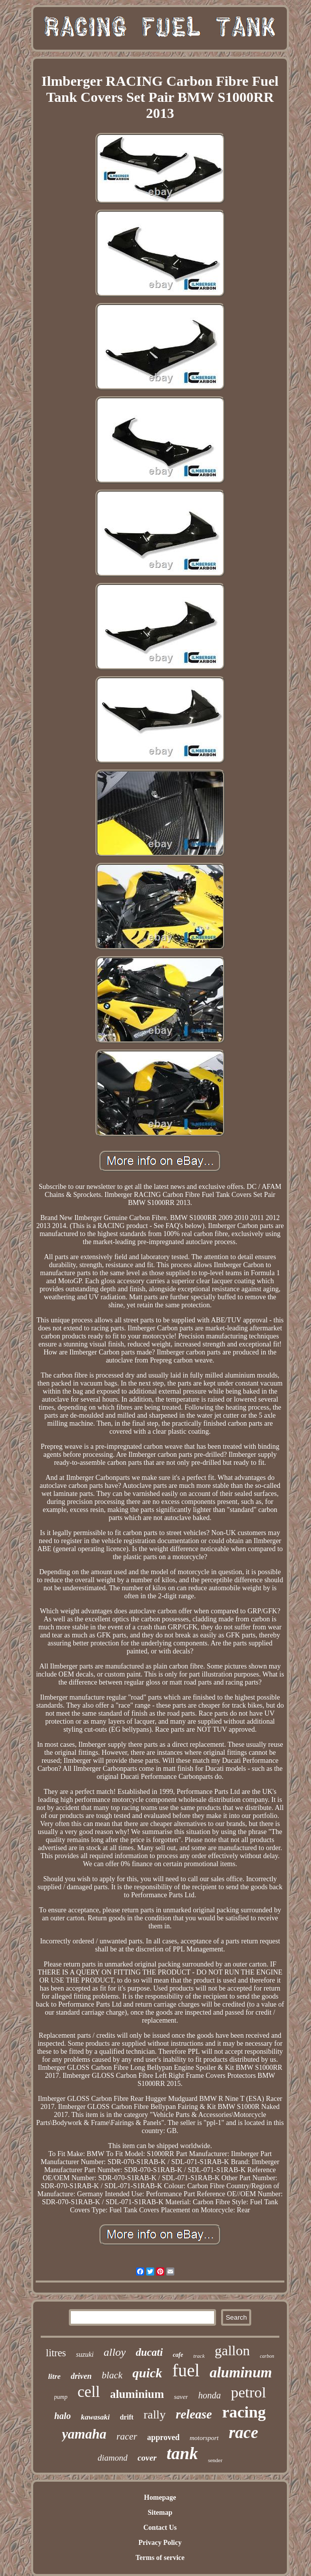 The image size is (311, 2576). I want to click on halo, so click(62, 2416).